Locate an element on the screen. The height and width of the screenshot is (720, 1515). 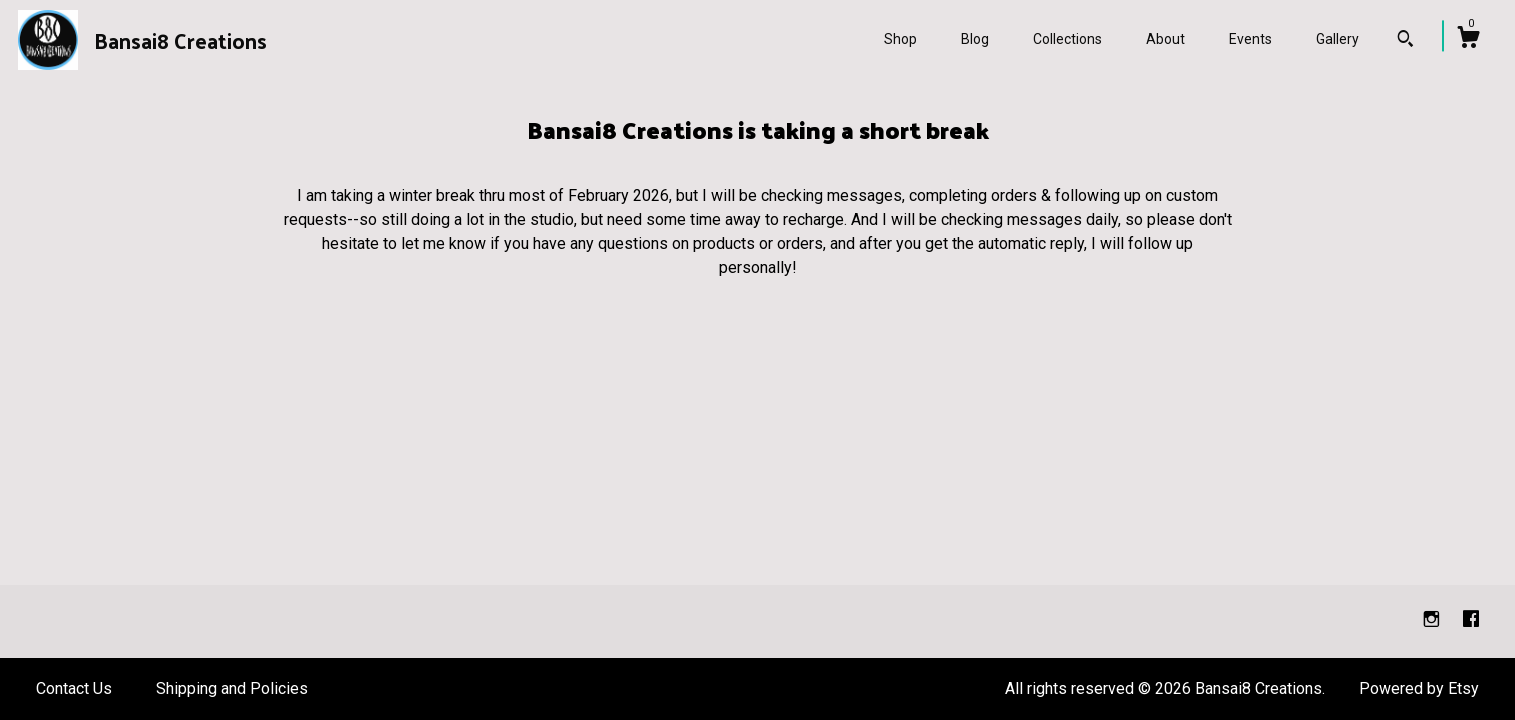
Shop is located at coordinates (900, 39).